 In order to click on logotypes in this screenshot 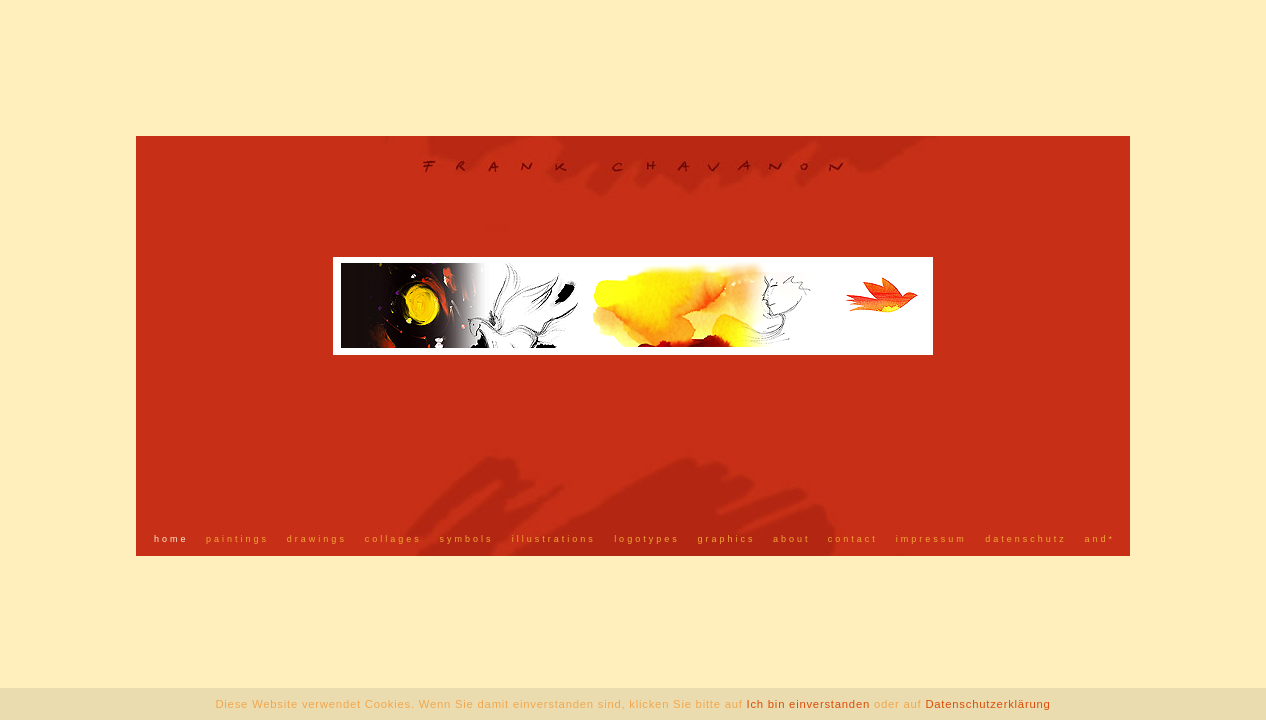, I will do `click(647, 539)`.